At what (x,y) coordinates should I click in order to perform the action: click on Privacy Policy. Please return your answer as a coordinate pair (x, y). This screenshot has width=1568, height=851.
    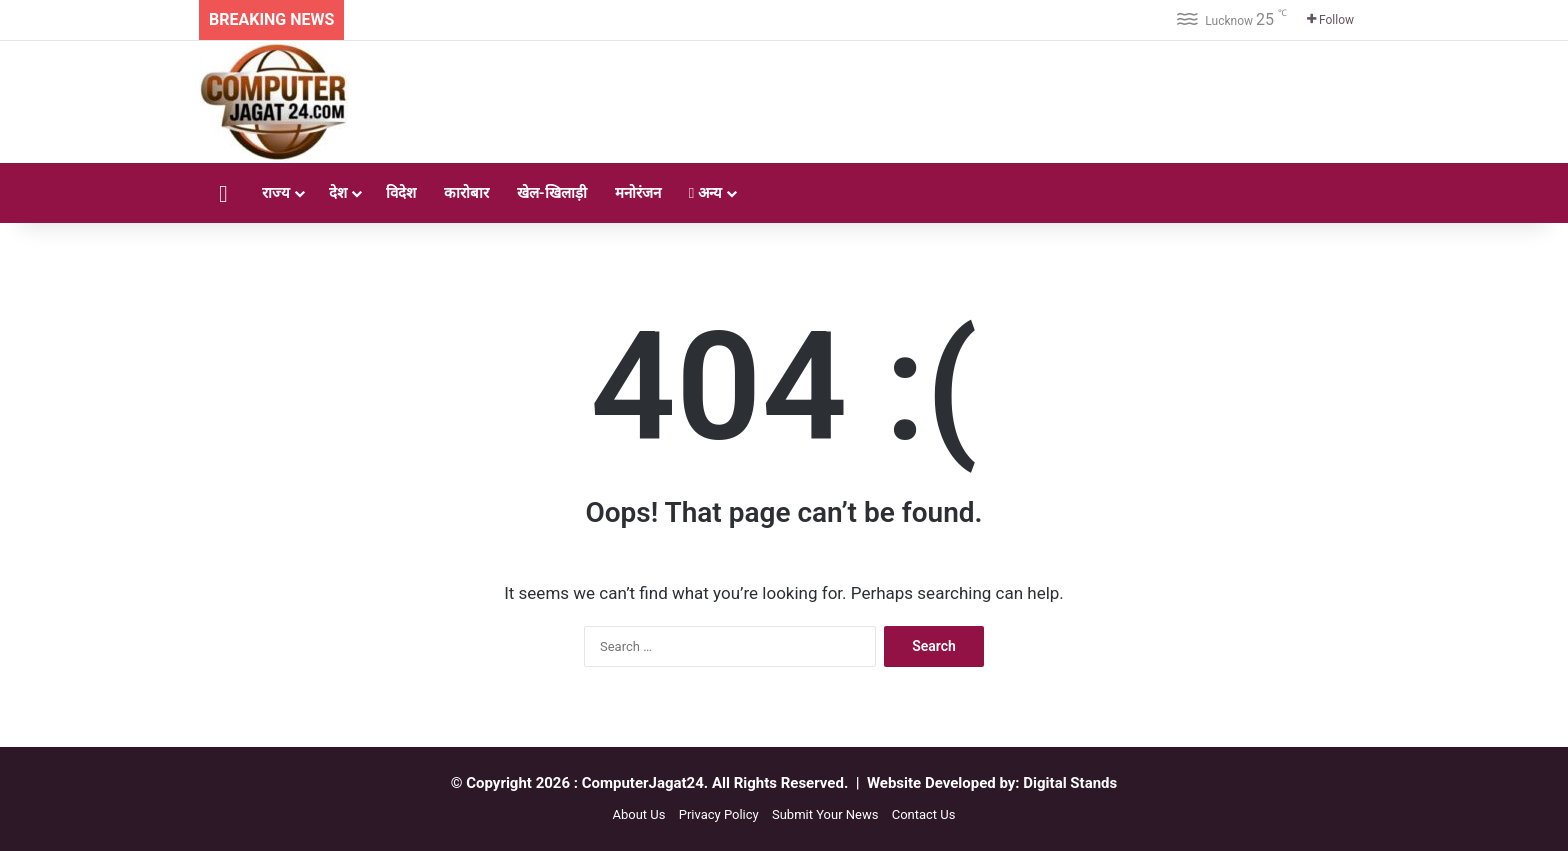
    Looking at the image, I should click on (719, 814).